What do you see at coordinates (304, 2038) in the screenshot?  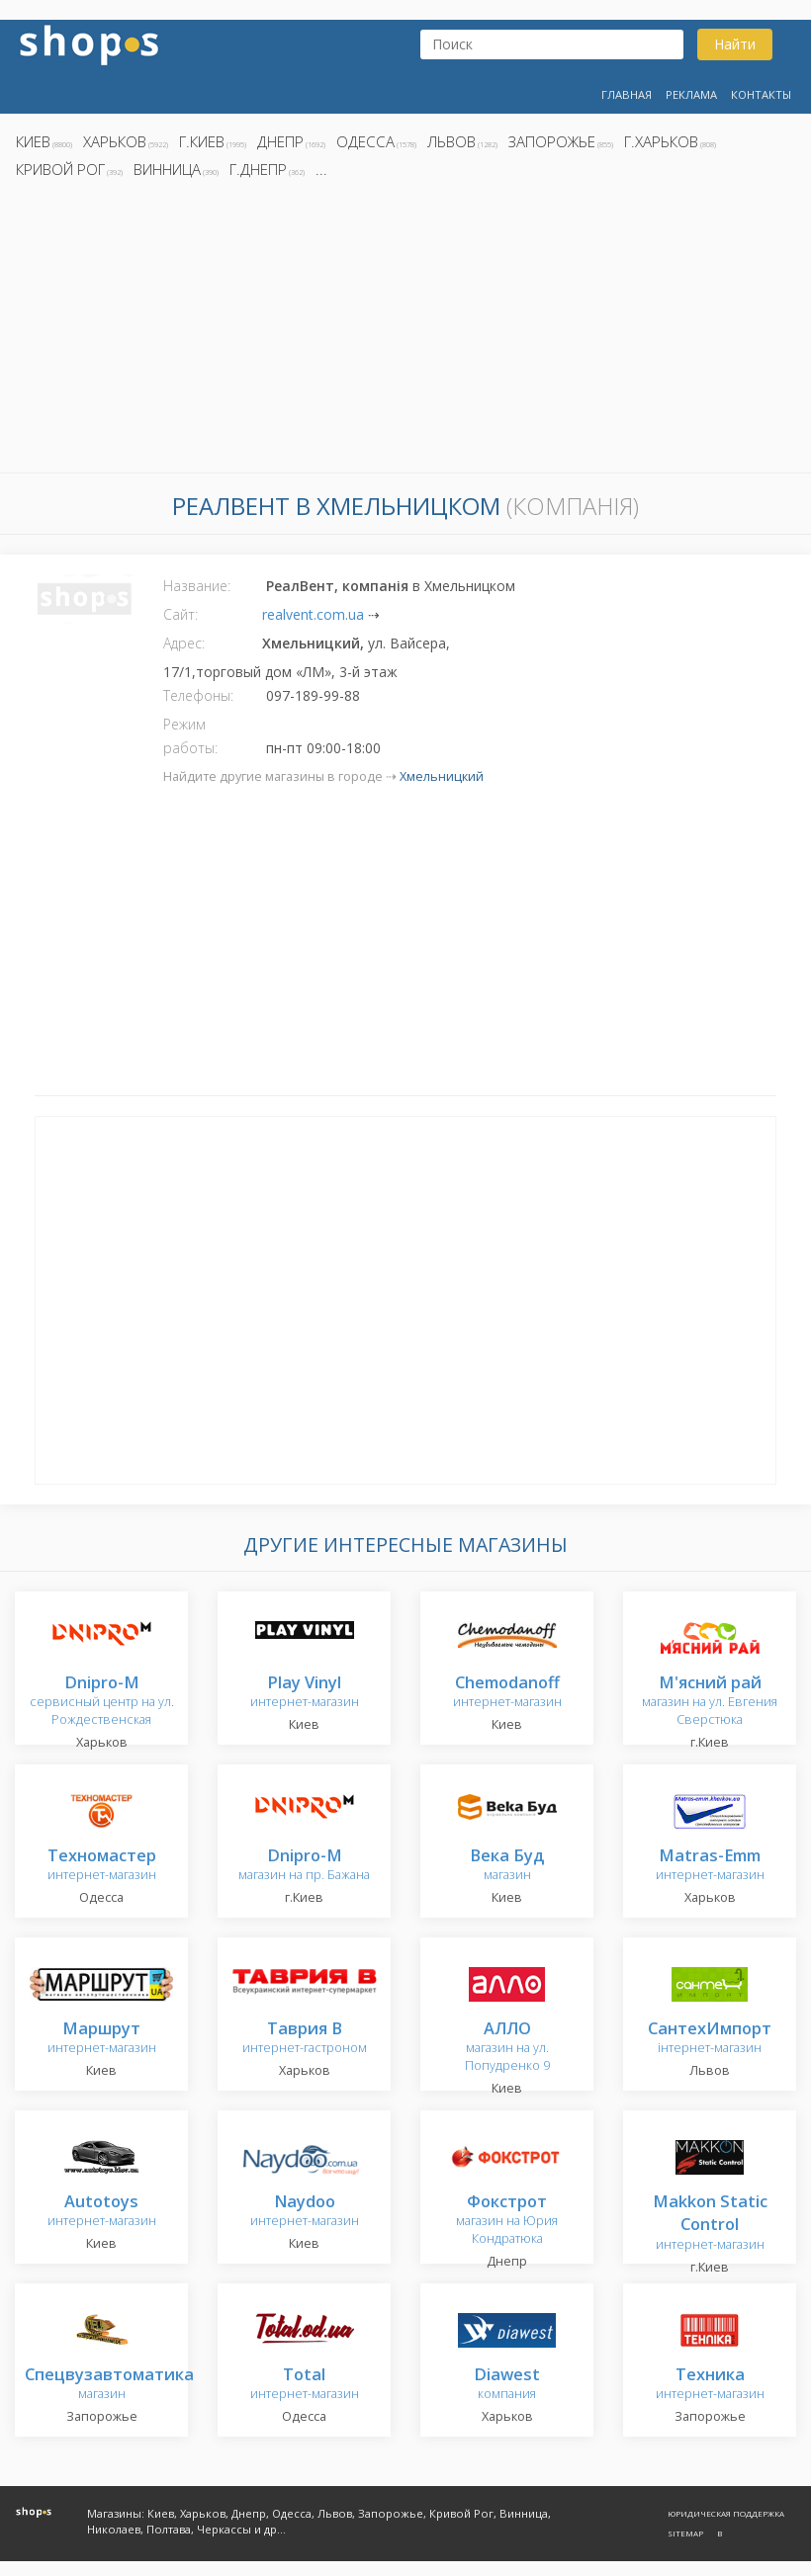 I see `интернет-гастроном` at bounding box center [304, 2038].